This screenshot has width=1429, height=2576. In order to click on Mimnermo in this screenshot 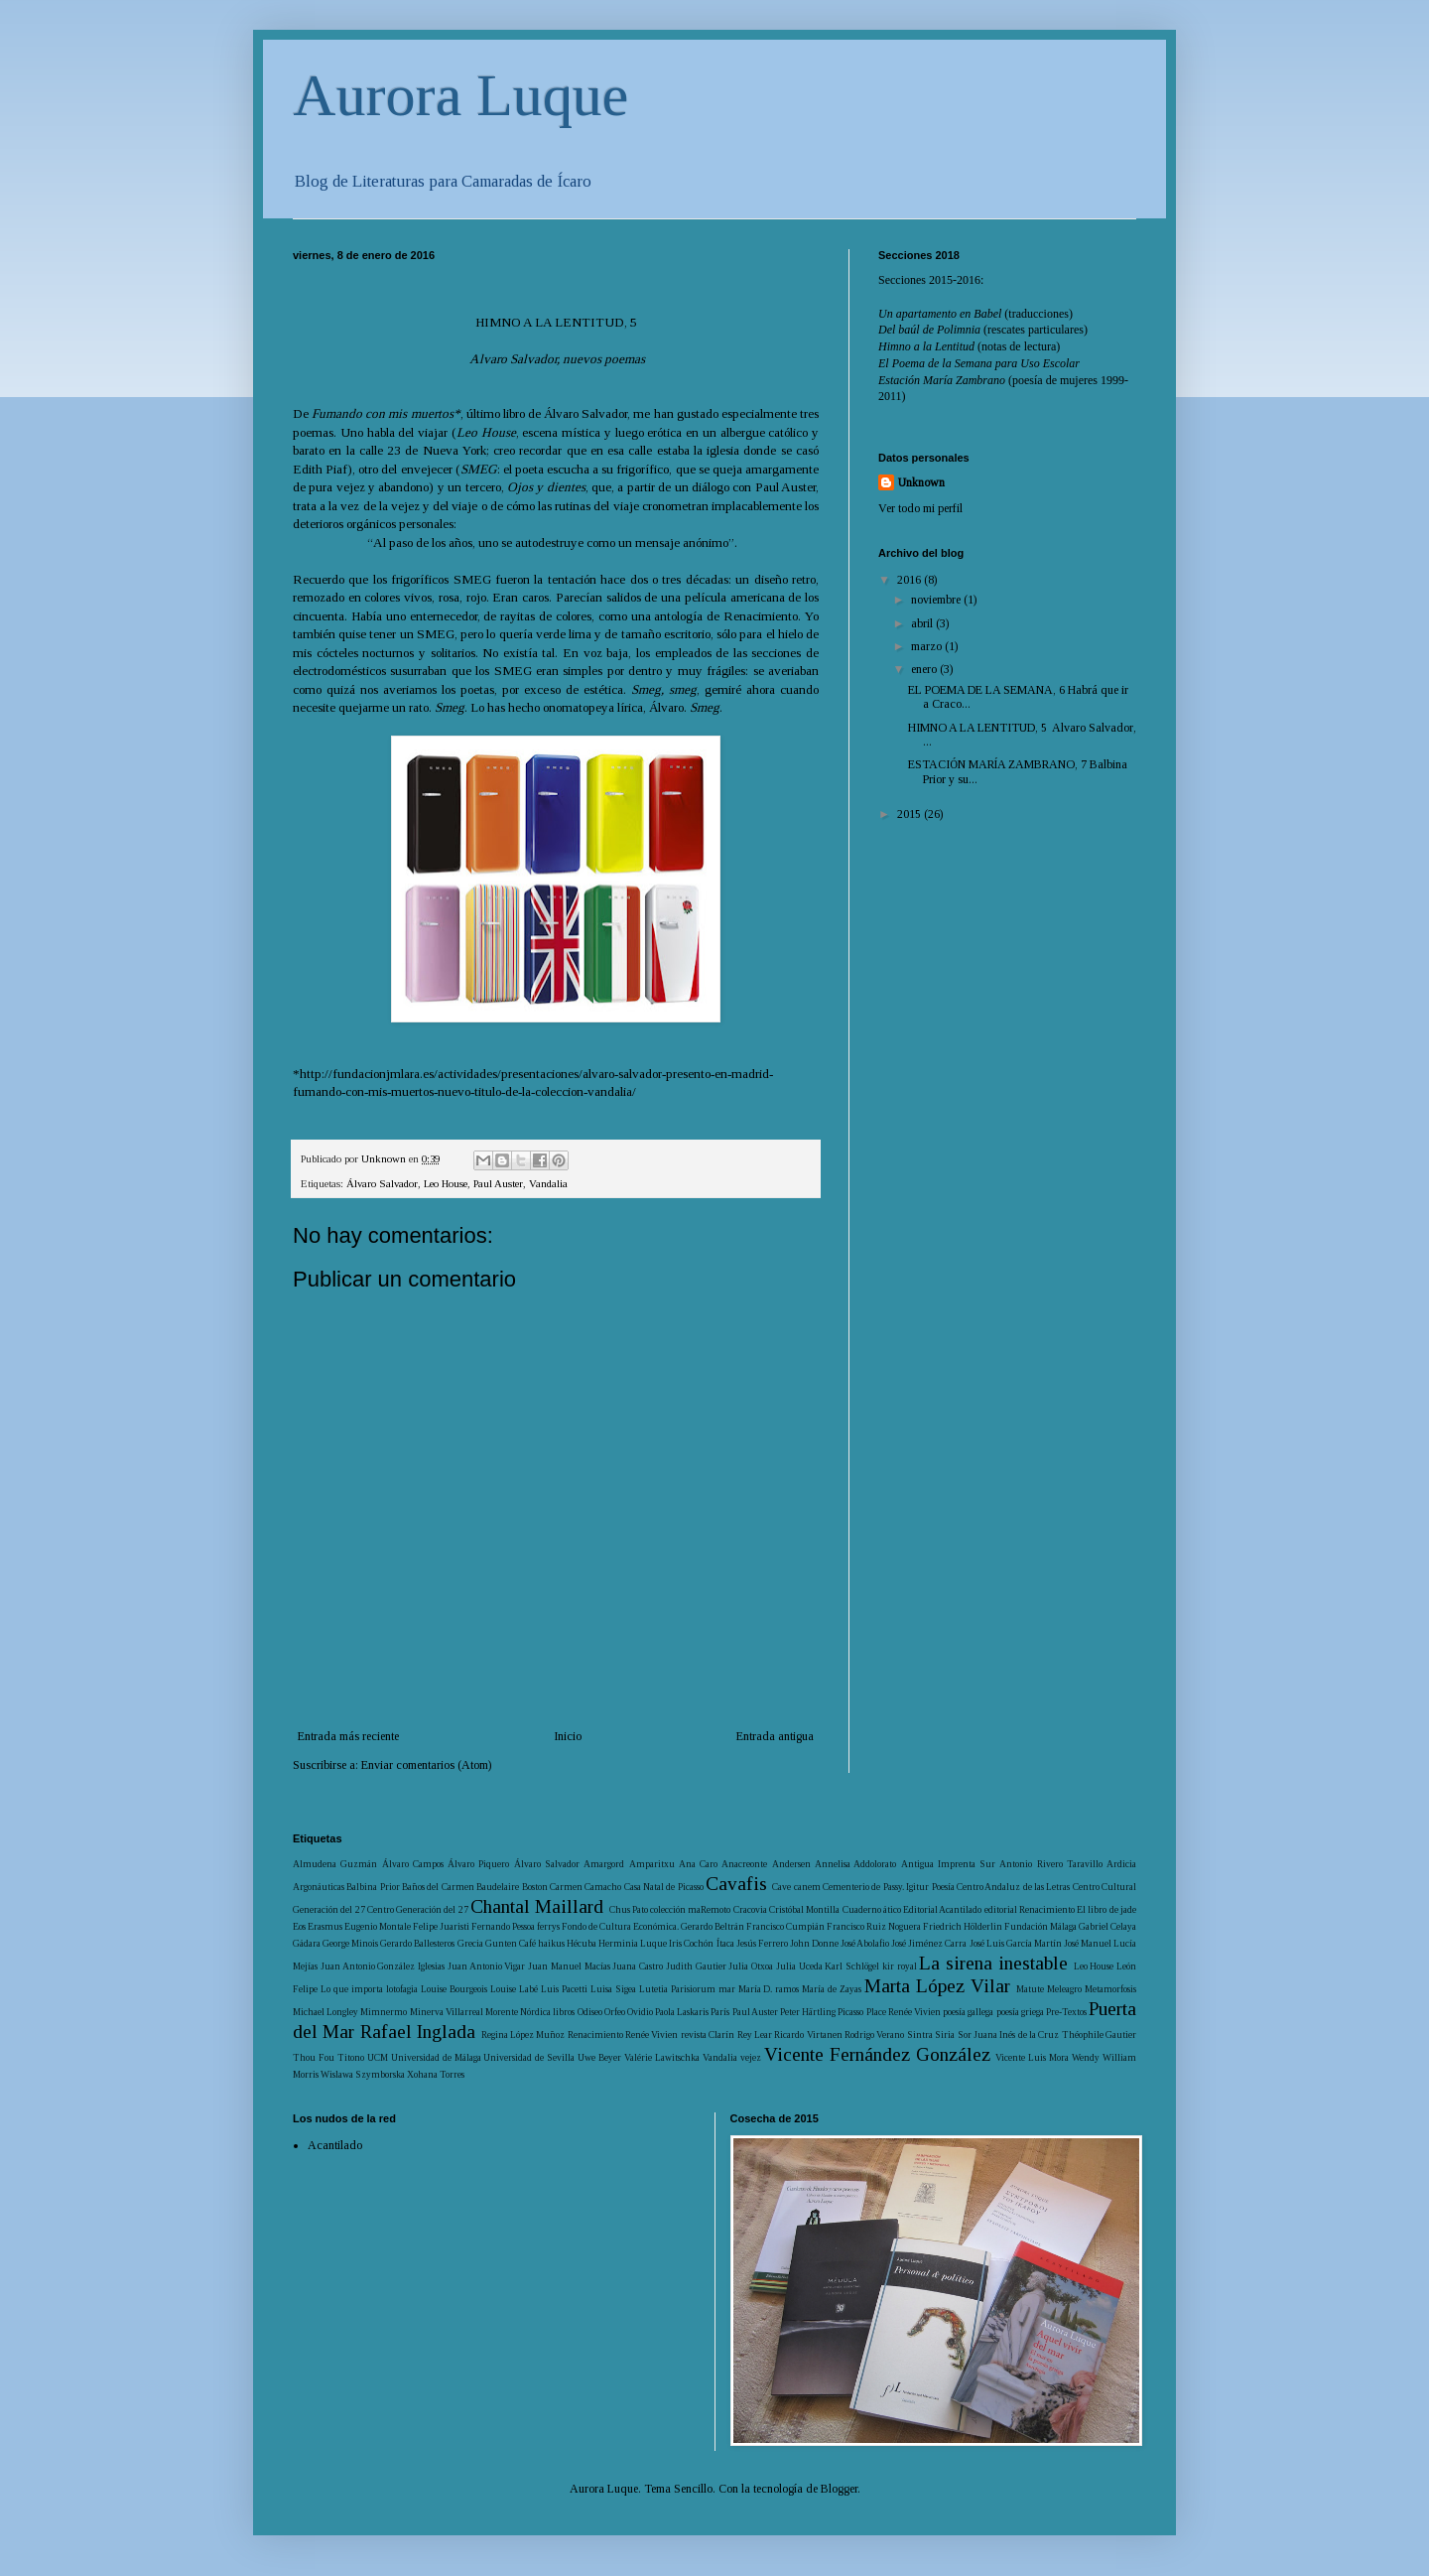, I will do `click(383, 2011)`.